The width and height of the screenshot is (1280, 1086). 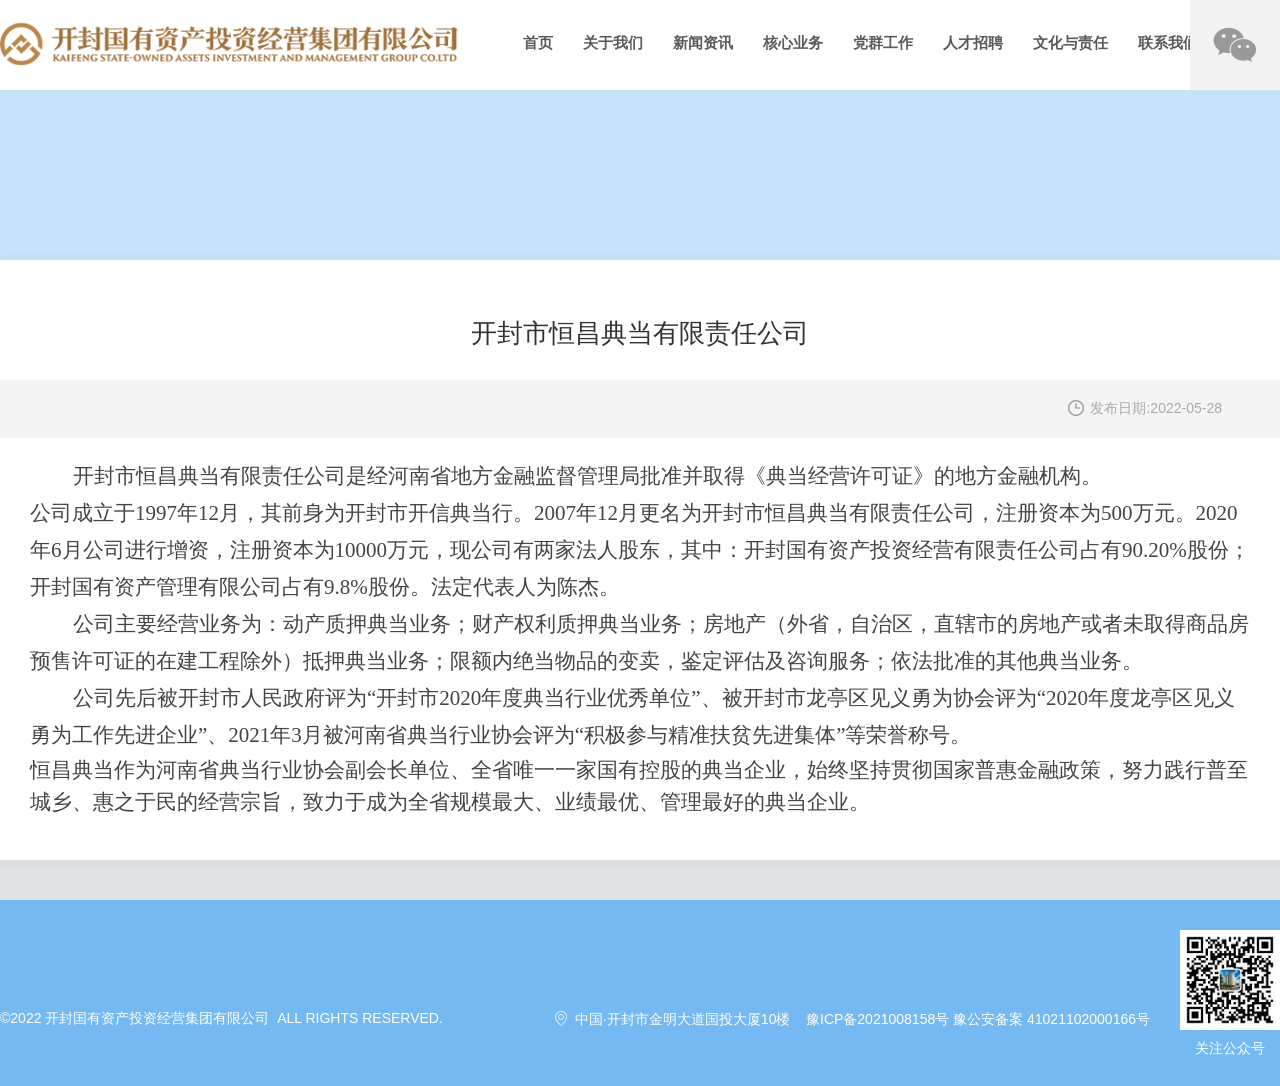 What do you see at coordinates (703, 42) in the screenshot?
I see `新闻资讯` at bounding box center [703, 42].